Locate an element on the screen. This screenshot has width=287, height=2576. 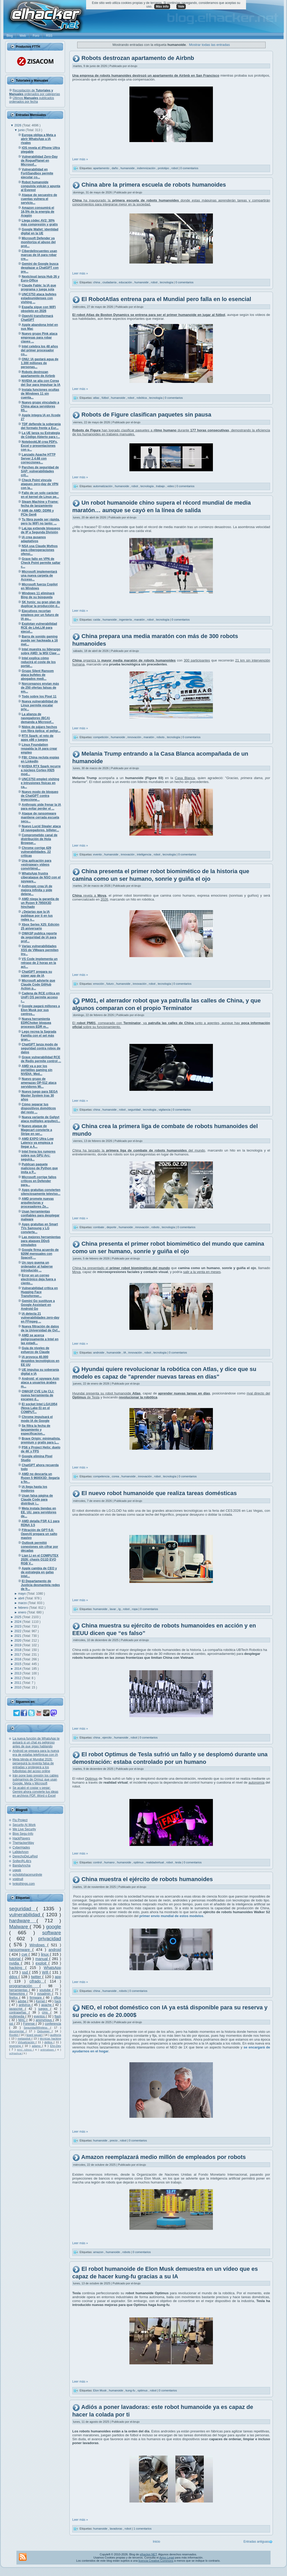
Aviso Legal is located at coordinates (166, 2557).